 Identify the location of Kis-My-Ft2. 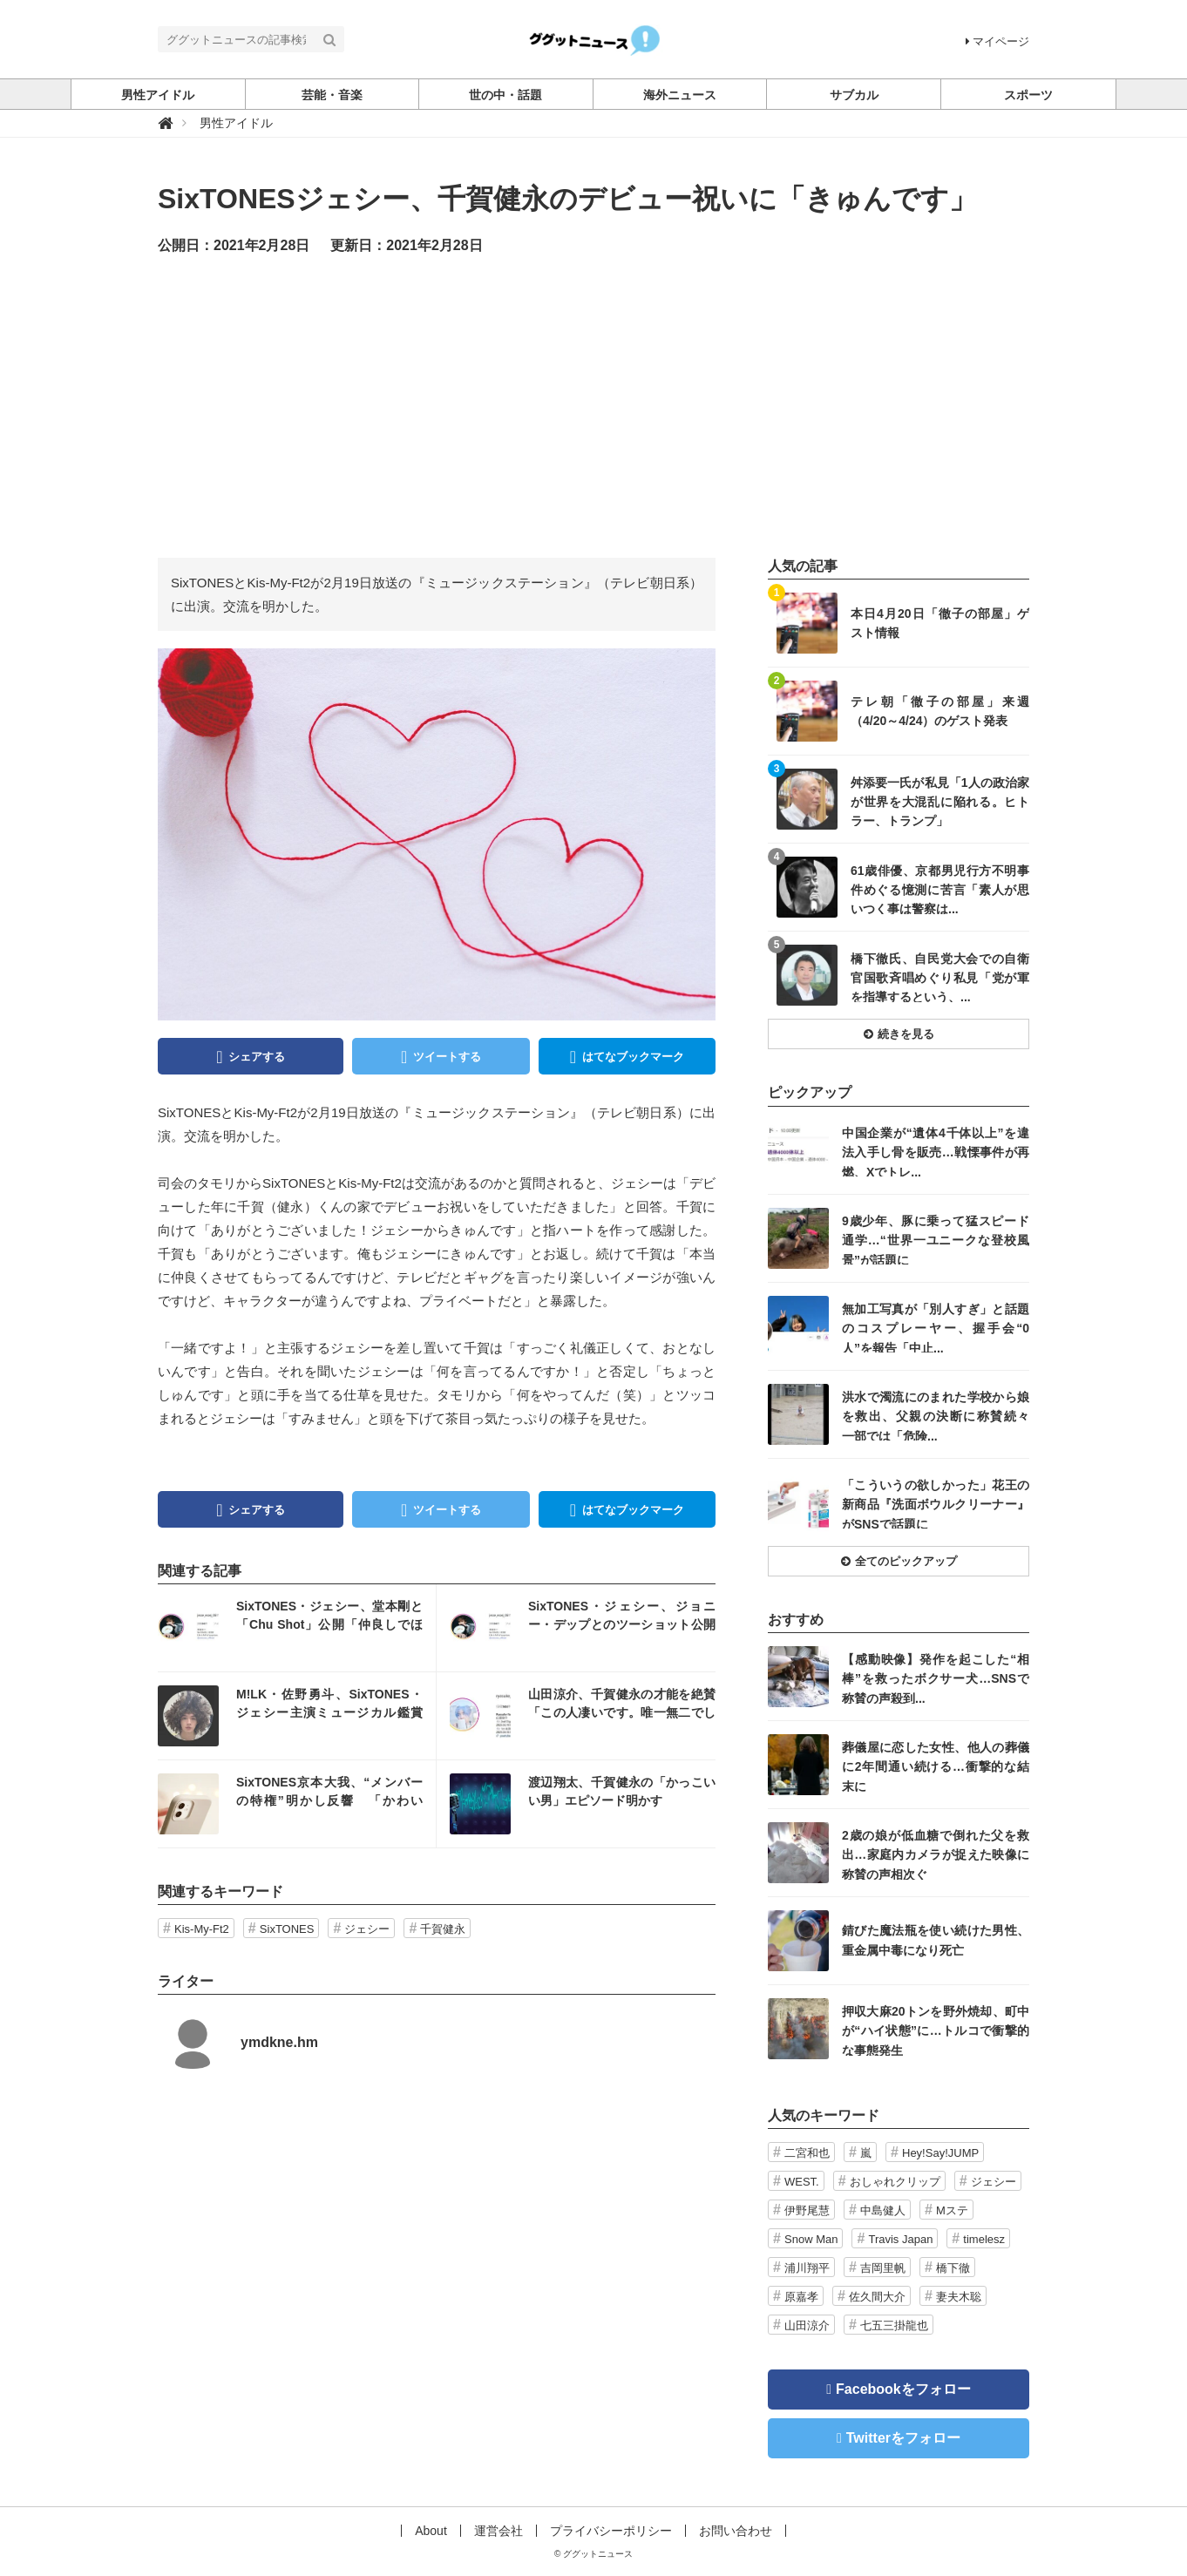
(201, 1928).